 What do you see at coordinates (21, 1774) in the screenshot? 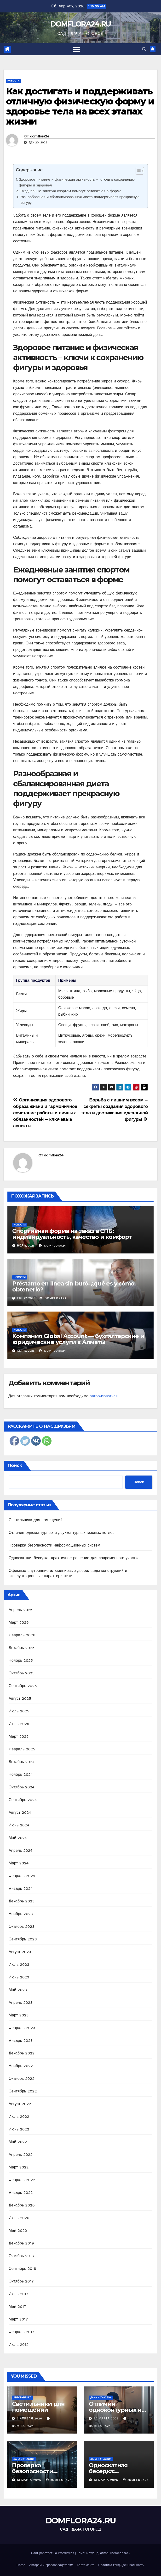
I see `Ноябрь 2024` at bounding box center [21, 1774].